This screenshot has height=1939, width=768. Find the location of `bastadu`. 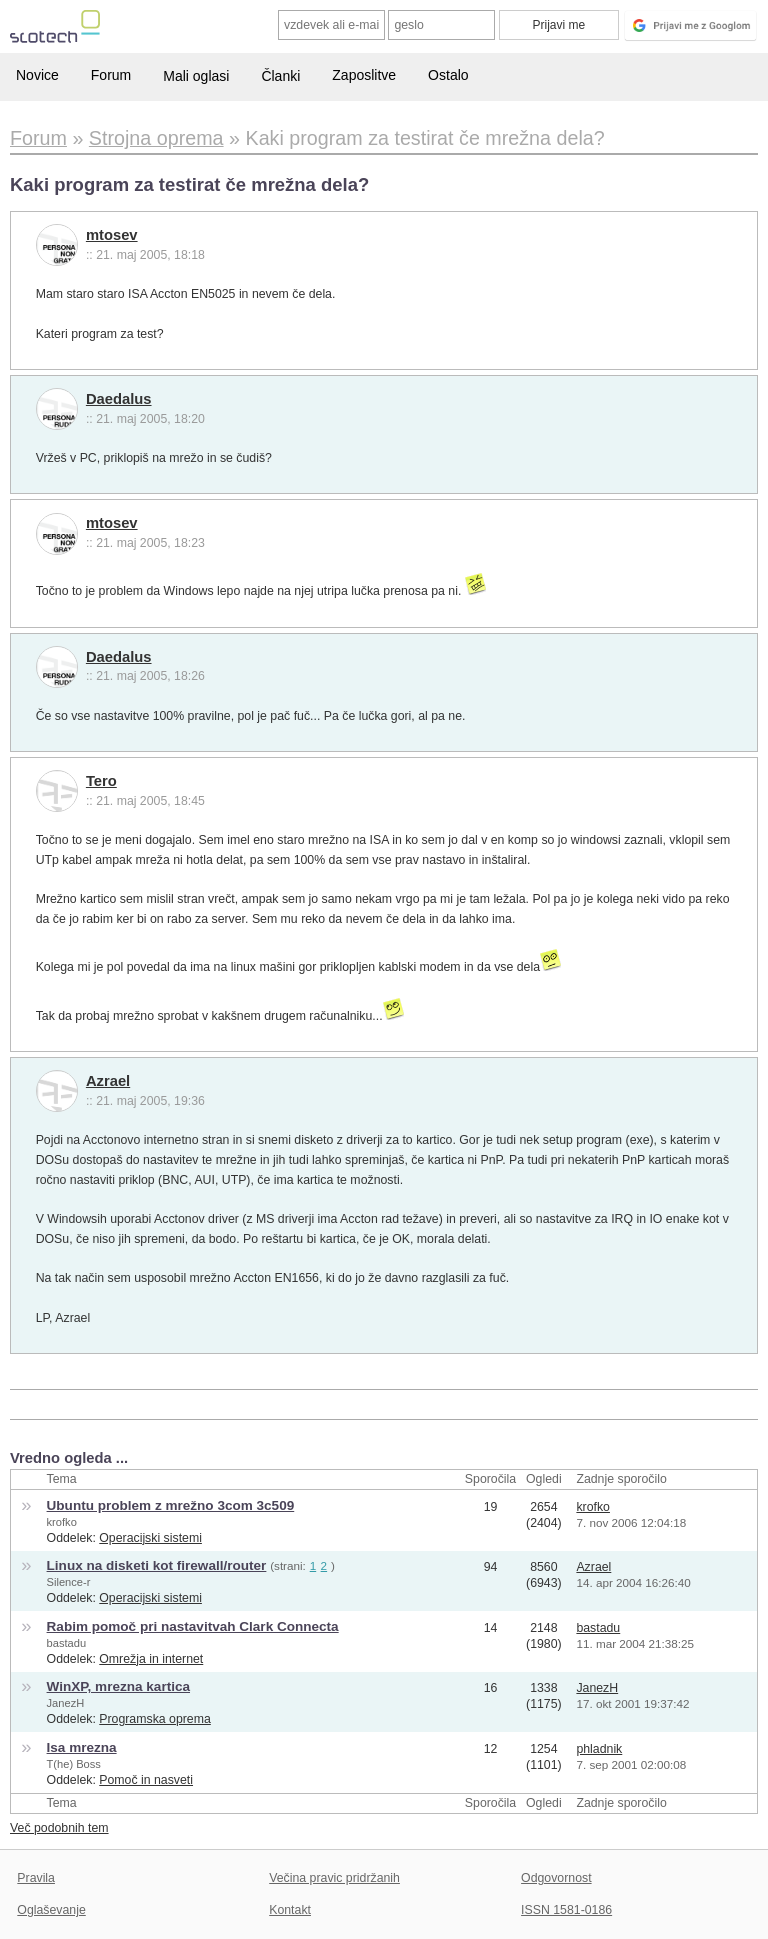

bastadu is located at coordinates (67, 1643).